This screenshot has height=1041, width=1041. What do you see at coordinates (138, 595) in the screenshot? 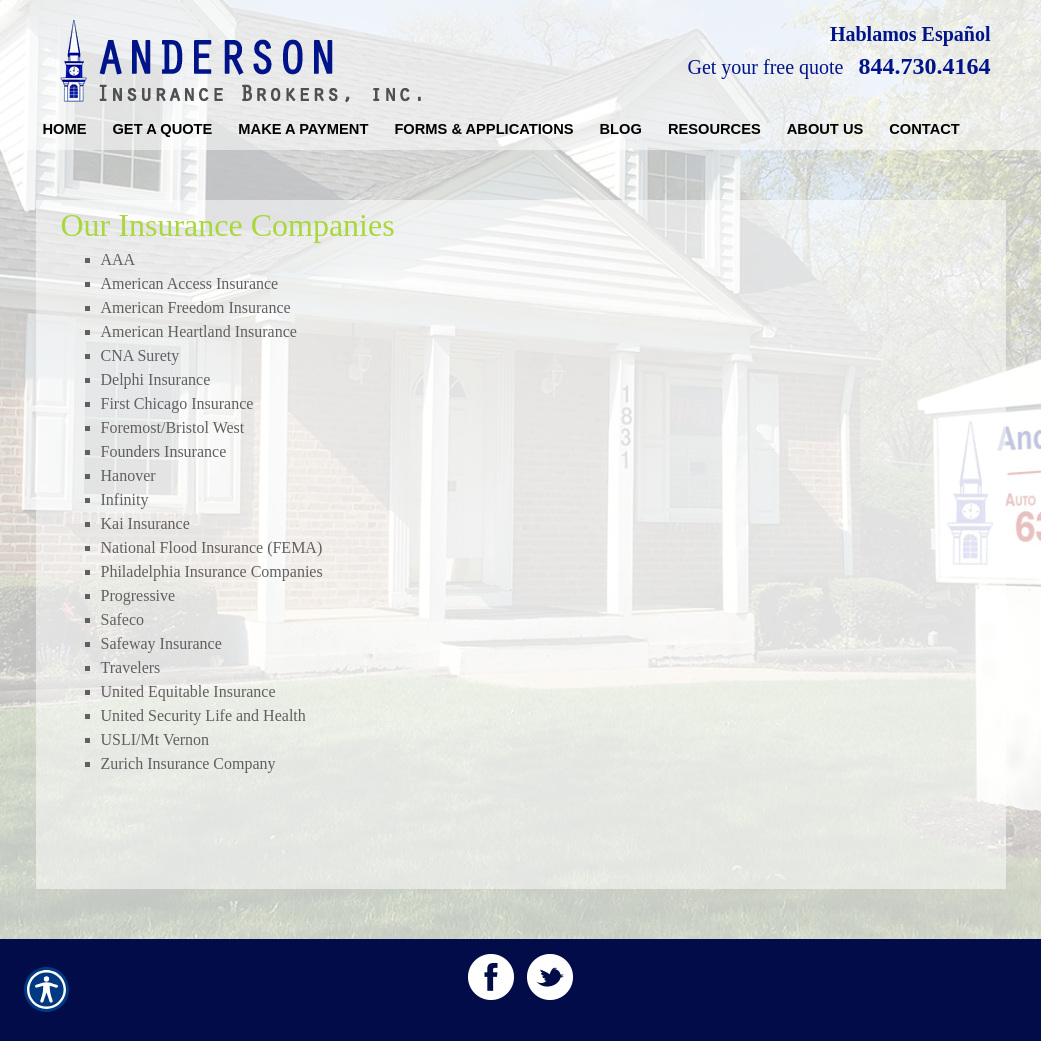
I see `Progressive` at bounding box center [138, 595].